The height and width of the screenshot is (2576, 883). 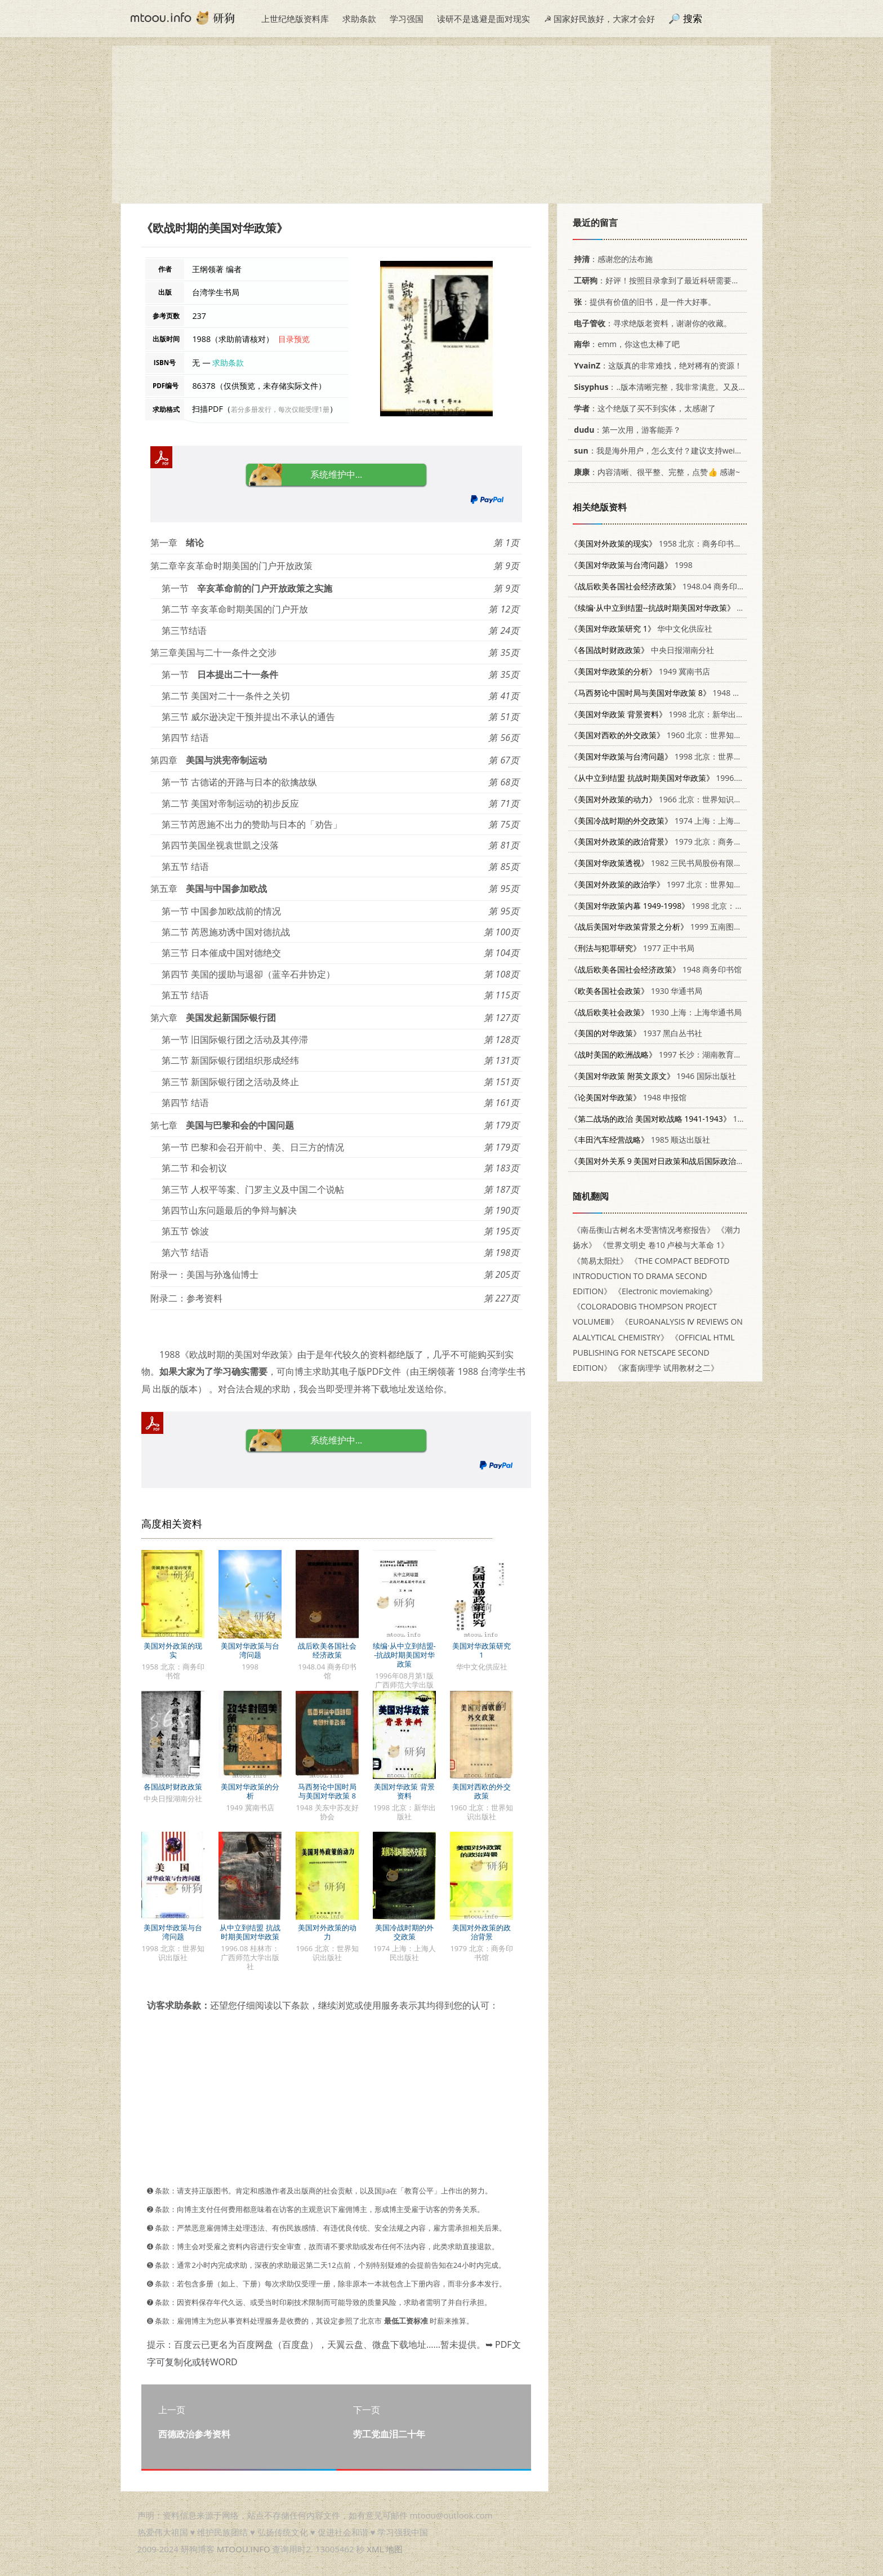 What do you see at coordinates (687, 1054) in the screenshot?
I see `1997 长沙：湖南教育出版社 7535524796` at bounding box center [687, 1054].